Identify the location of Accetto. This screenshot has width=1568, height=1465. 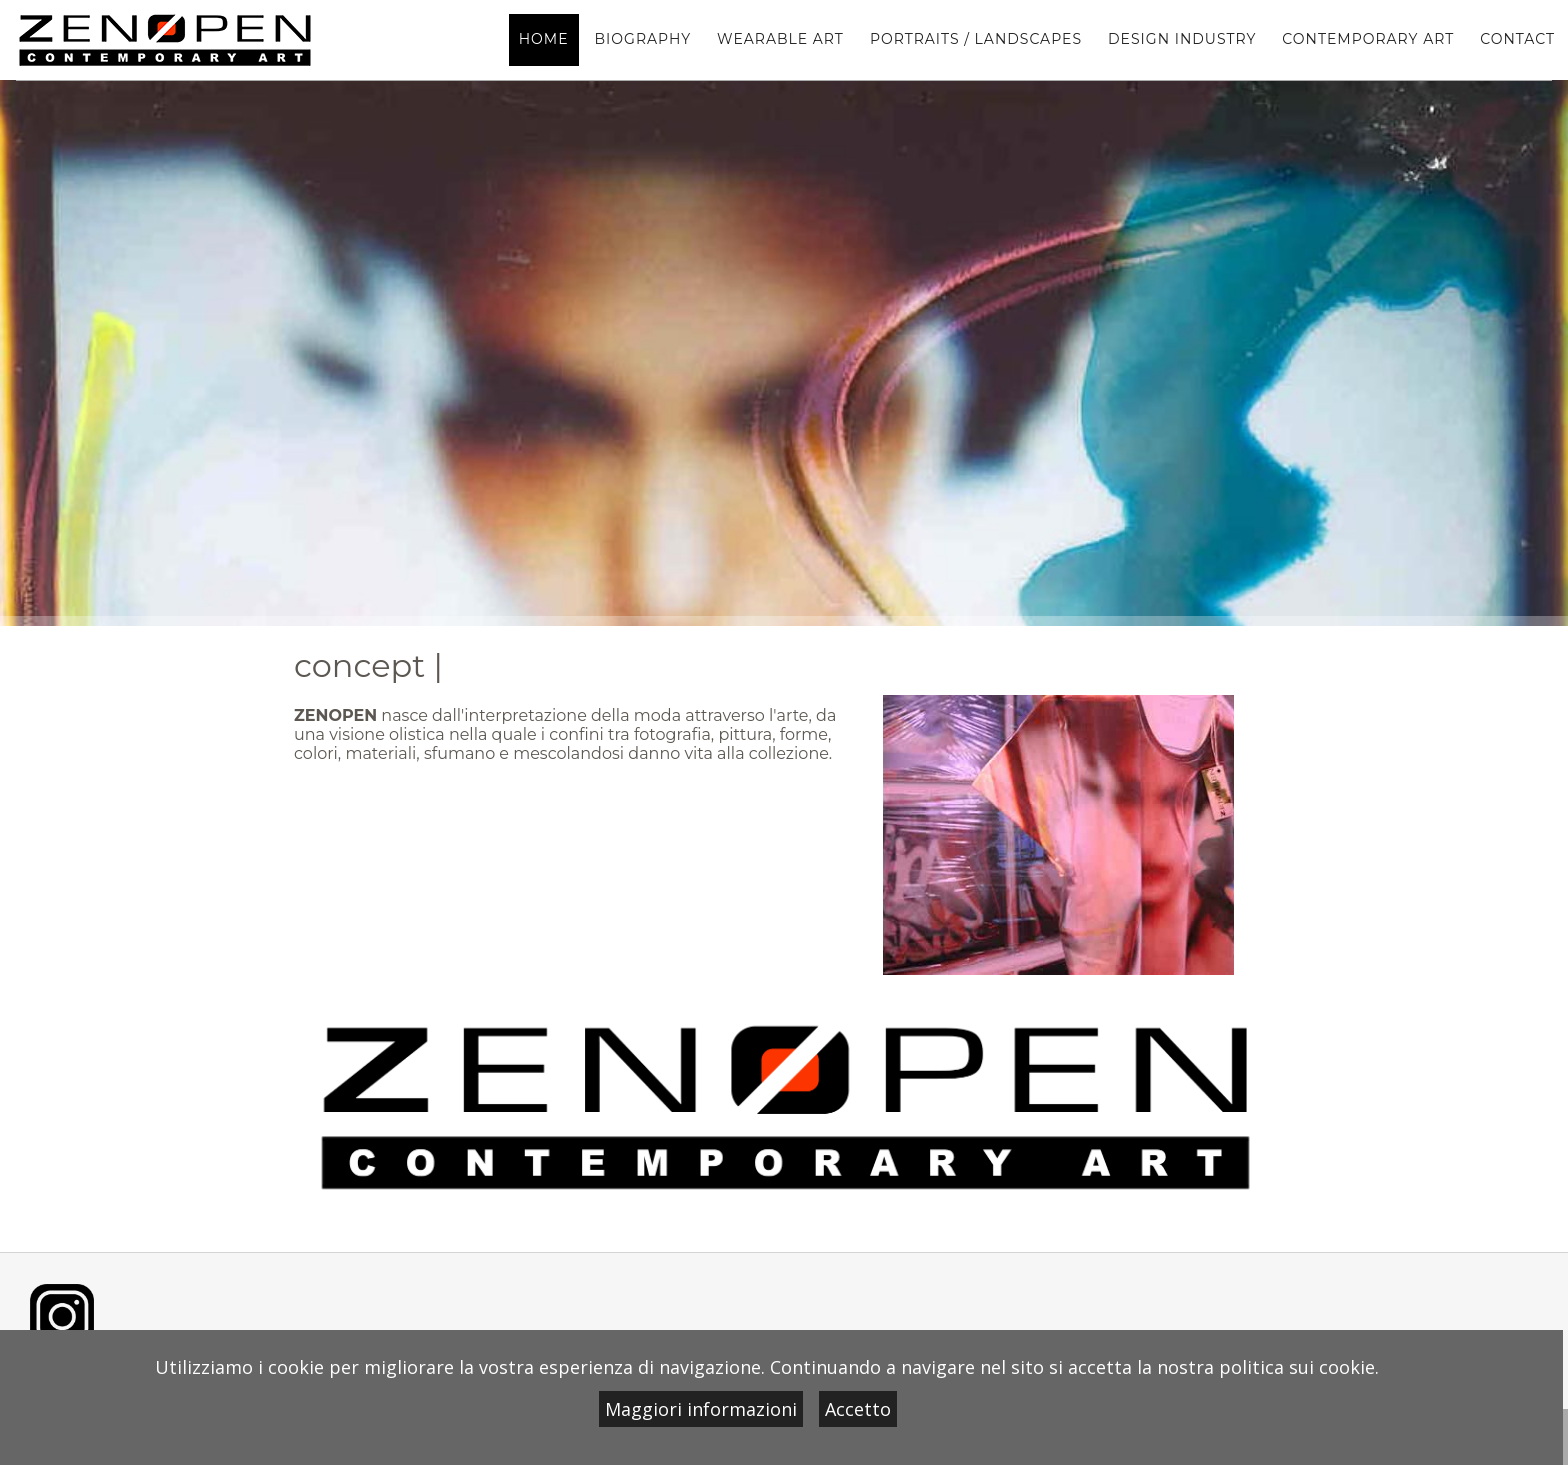
(858, 1409).